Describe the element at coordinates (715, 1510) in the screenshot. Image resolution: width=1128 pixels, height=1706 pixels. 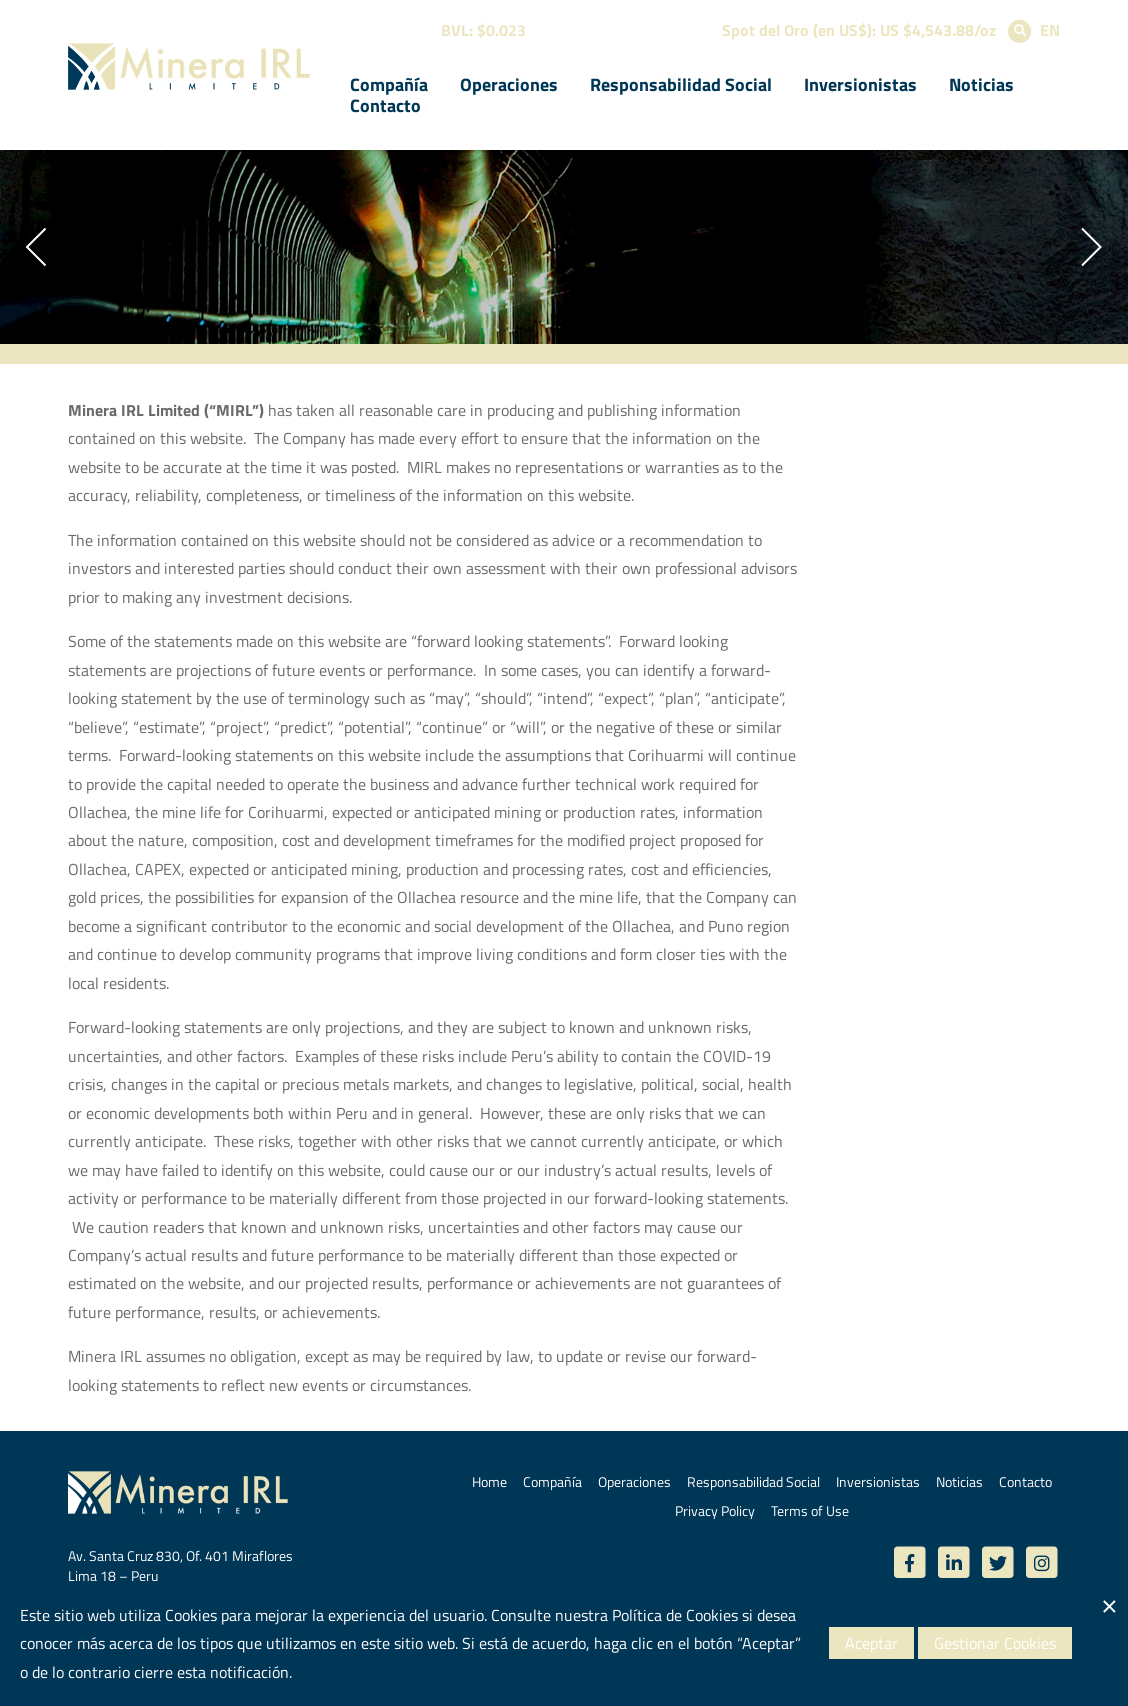
I see `Privacy Policy` at that location.